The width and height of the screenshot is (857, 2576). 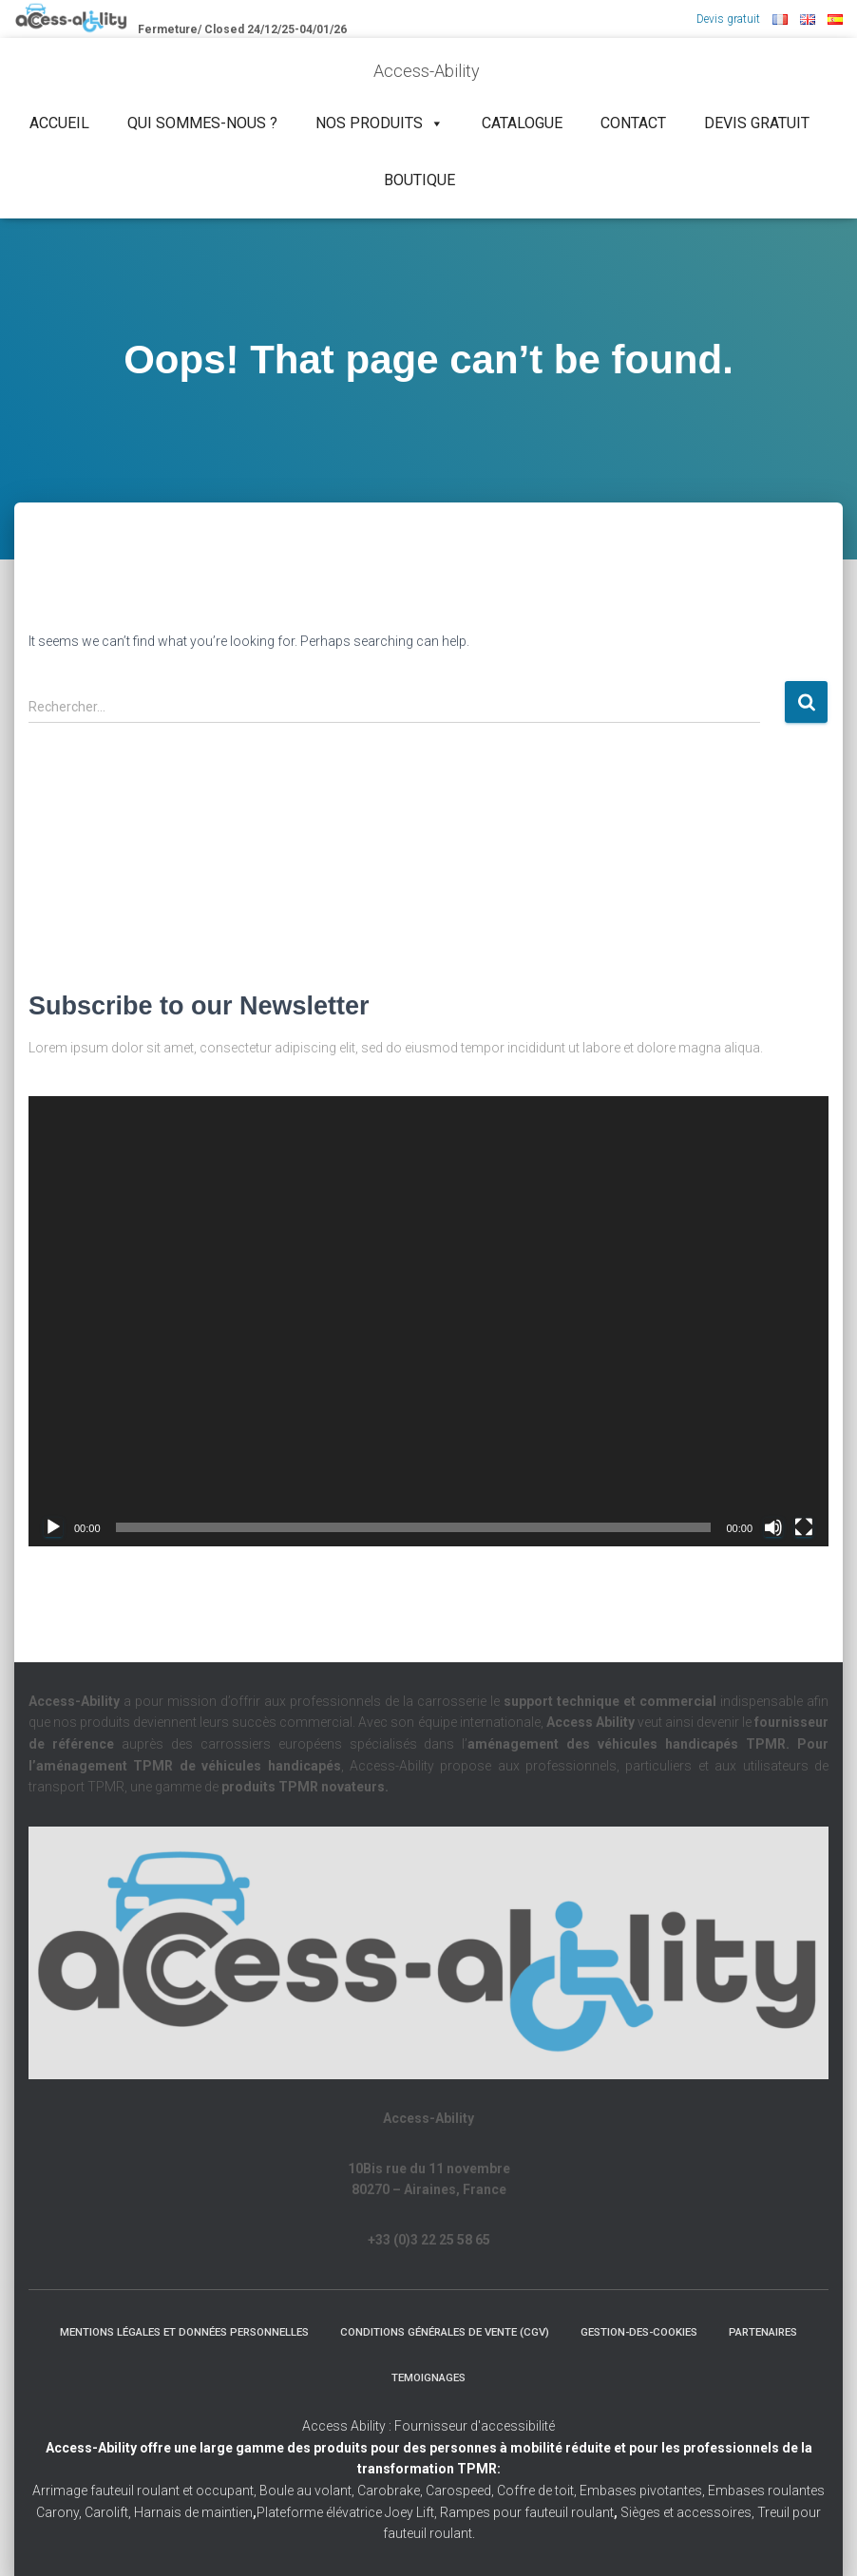 I want to click on Catalogue, so click(x=522, y=123).